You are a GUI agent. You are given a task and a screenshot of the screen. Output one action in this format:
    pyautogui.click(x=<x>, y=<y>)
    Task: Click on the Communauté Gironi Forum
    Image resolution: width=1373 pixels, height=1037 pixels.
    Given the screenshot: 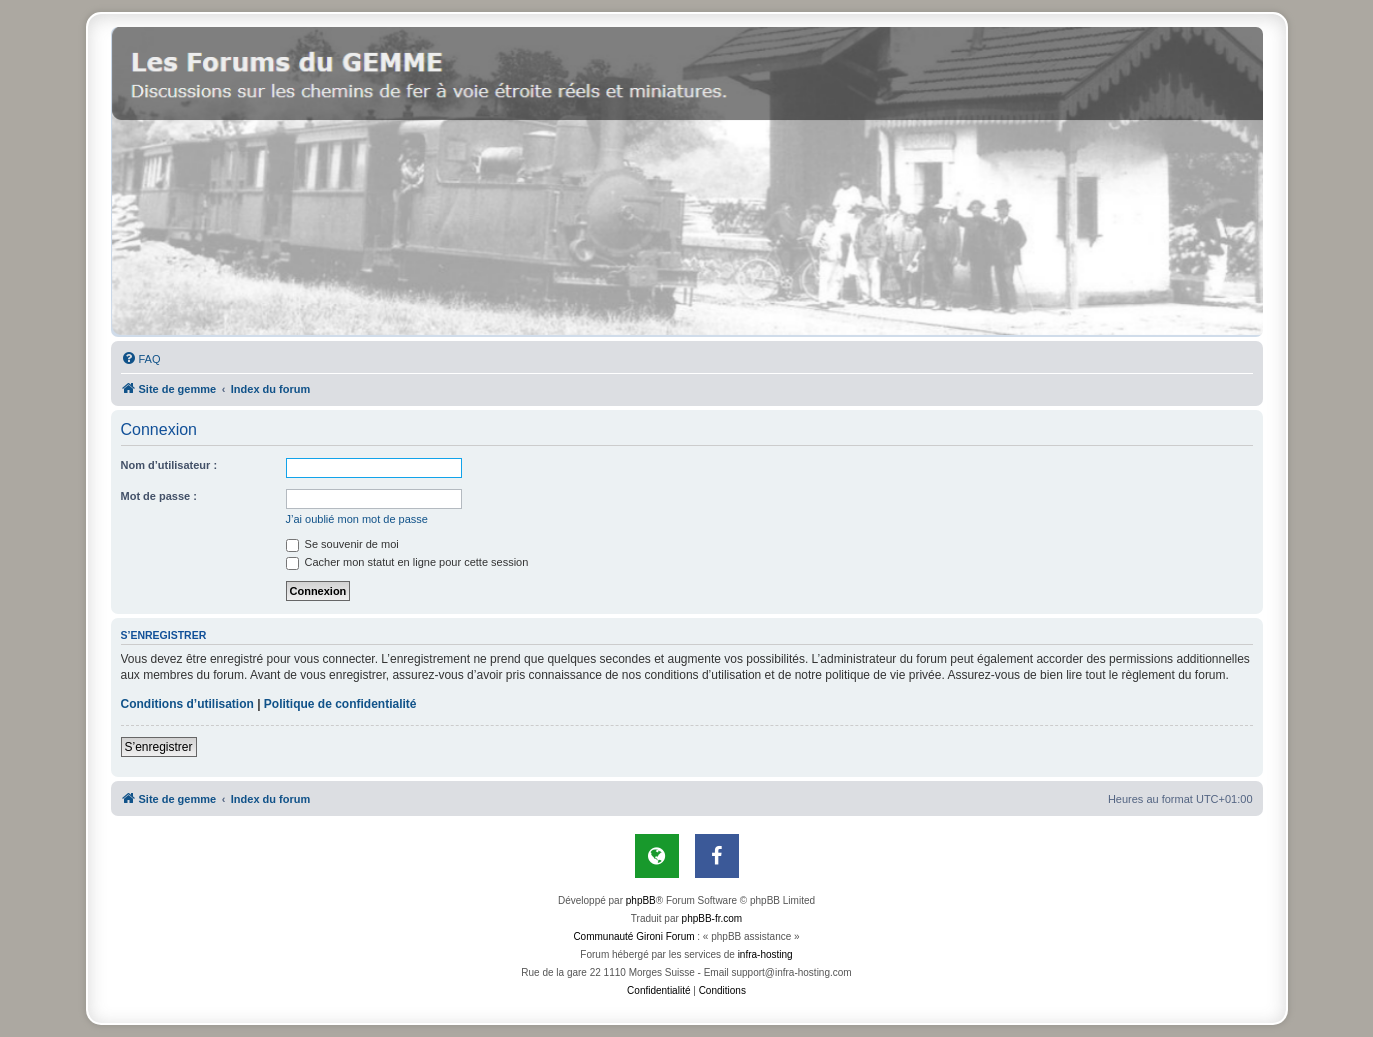 What is the action you would take?
    pyautogui.click(x=633, y=936)
    